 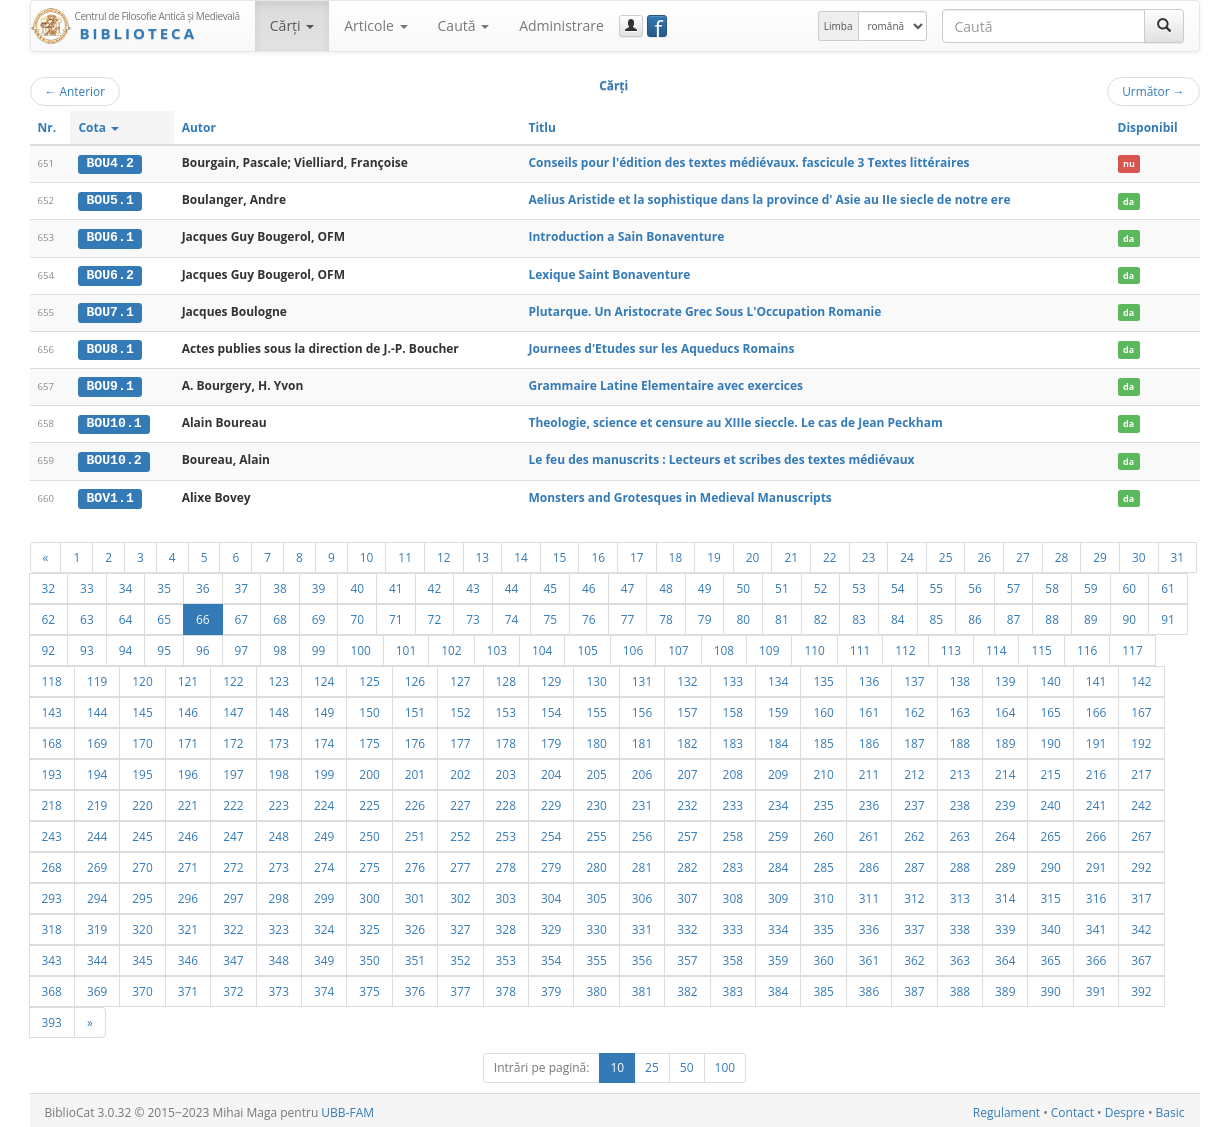 I want to click on Conseils pour l'édition des textes médiévaux. fascicule 3 Textes littéraires, so click(x=748, y=162).